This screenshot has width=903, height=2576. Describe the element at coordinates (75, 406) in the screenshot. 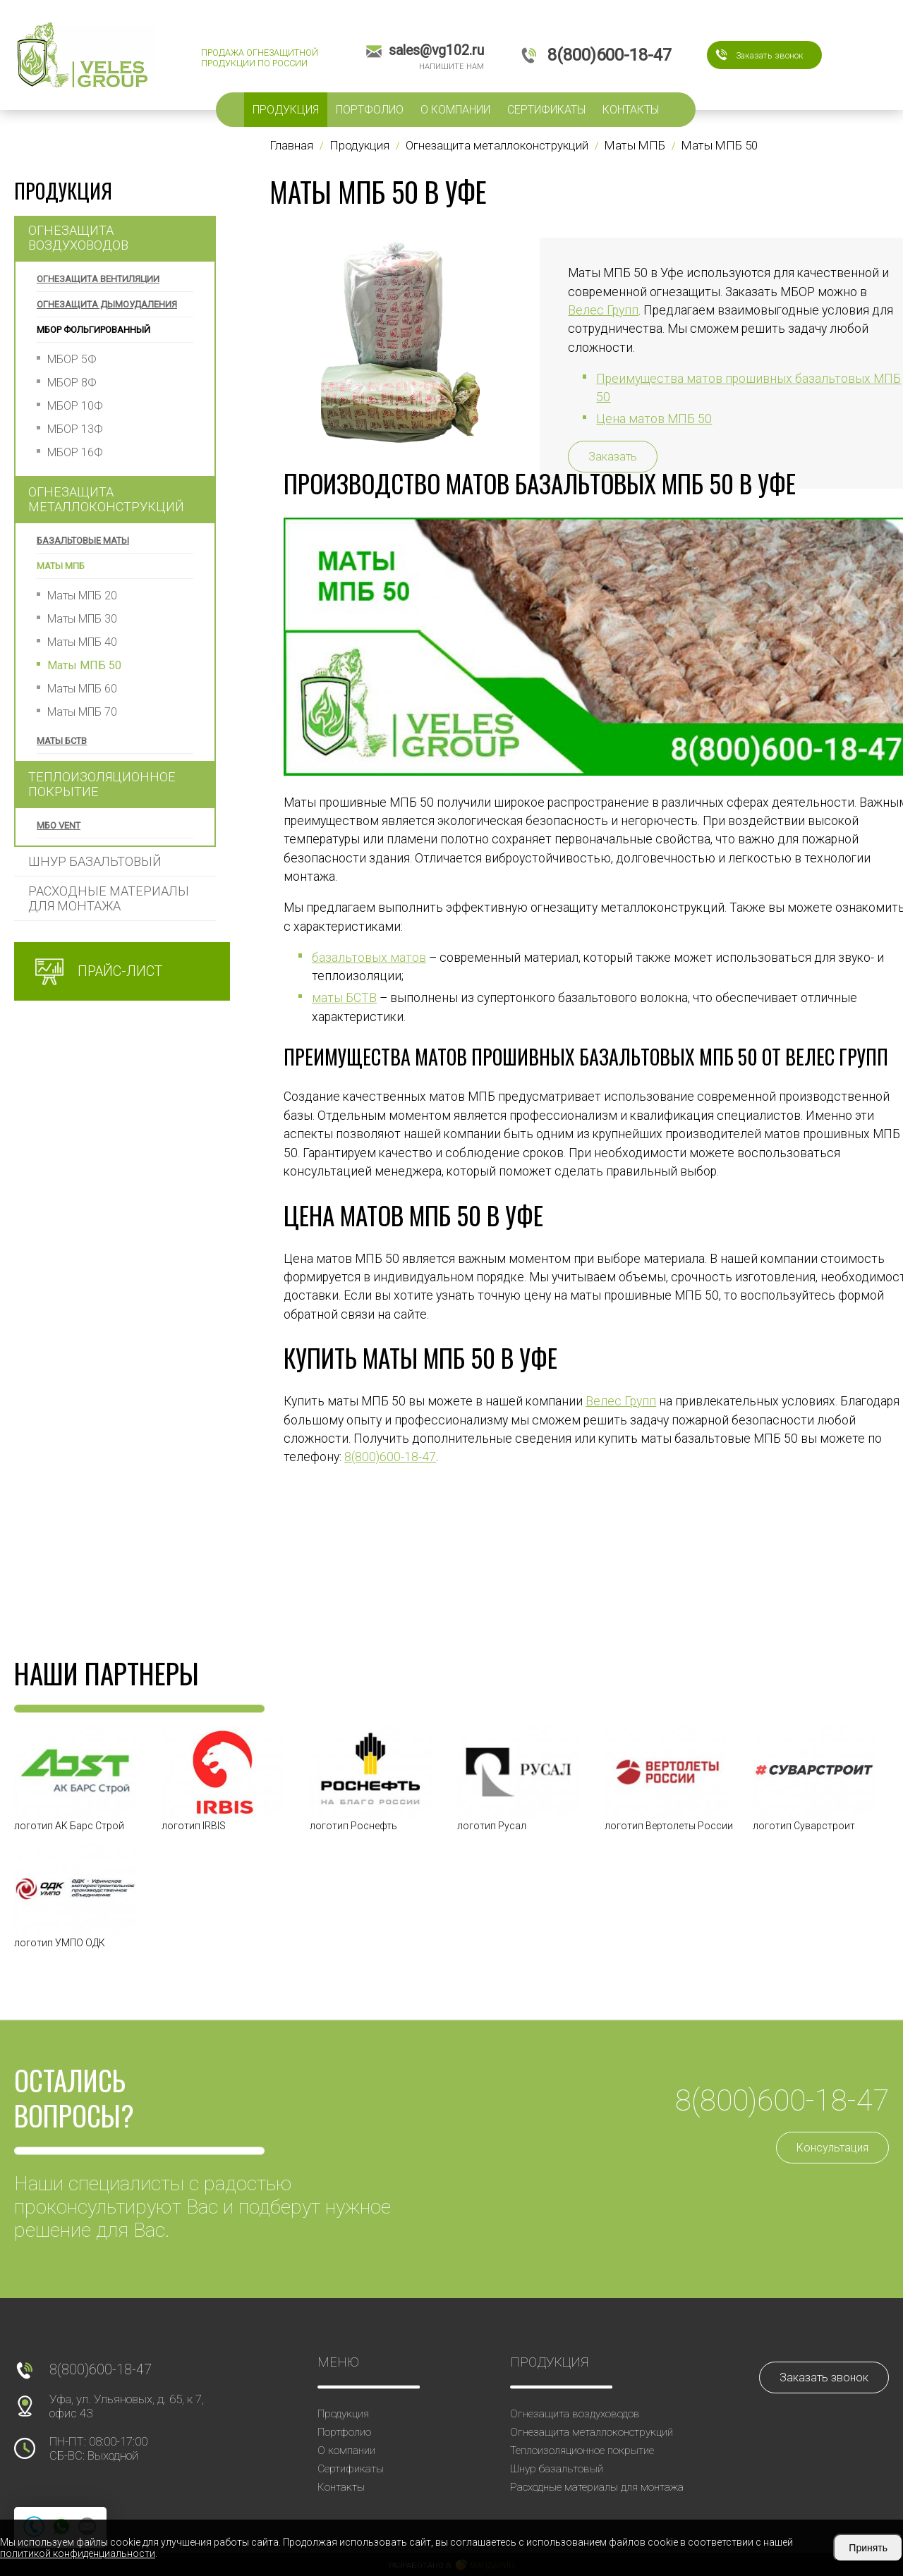

I see `МБОР 10Ф` at that location.